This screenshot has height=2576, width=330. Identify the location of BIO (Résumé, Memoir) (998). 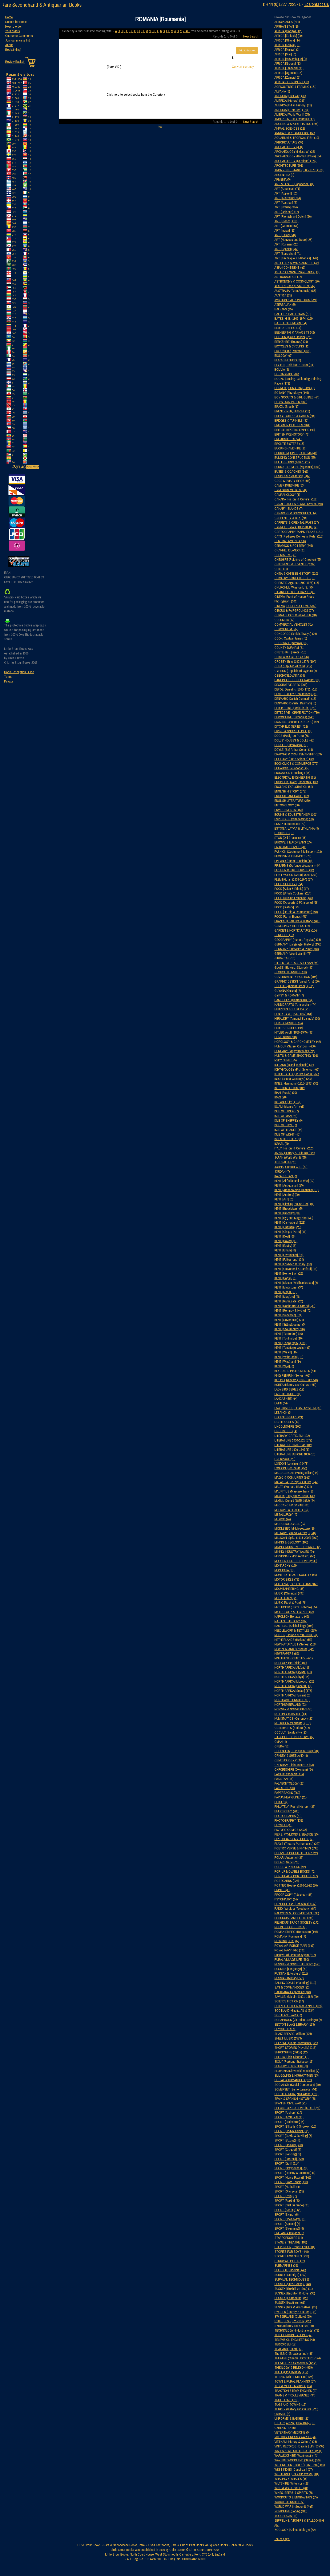
(292, 351).